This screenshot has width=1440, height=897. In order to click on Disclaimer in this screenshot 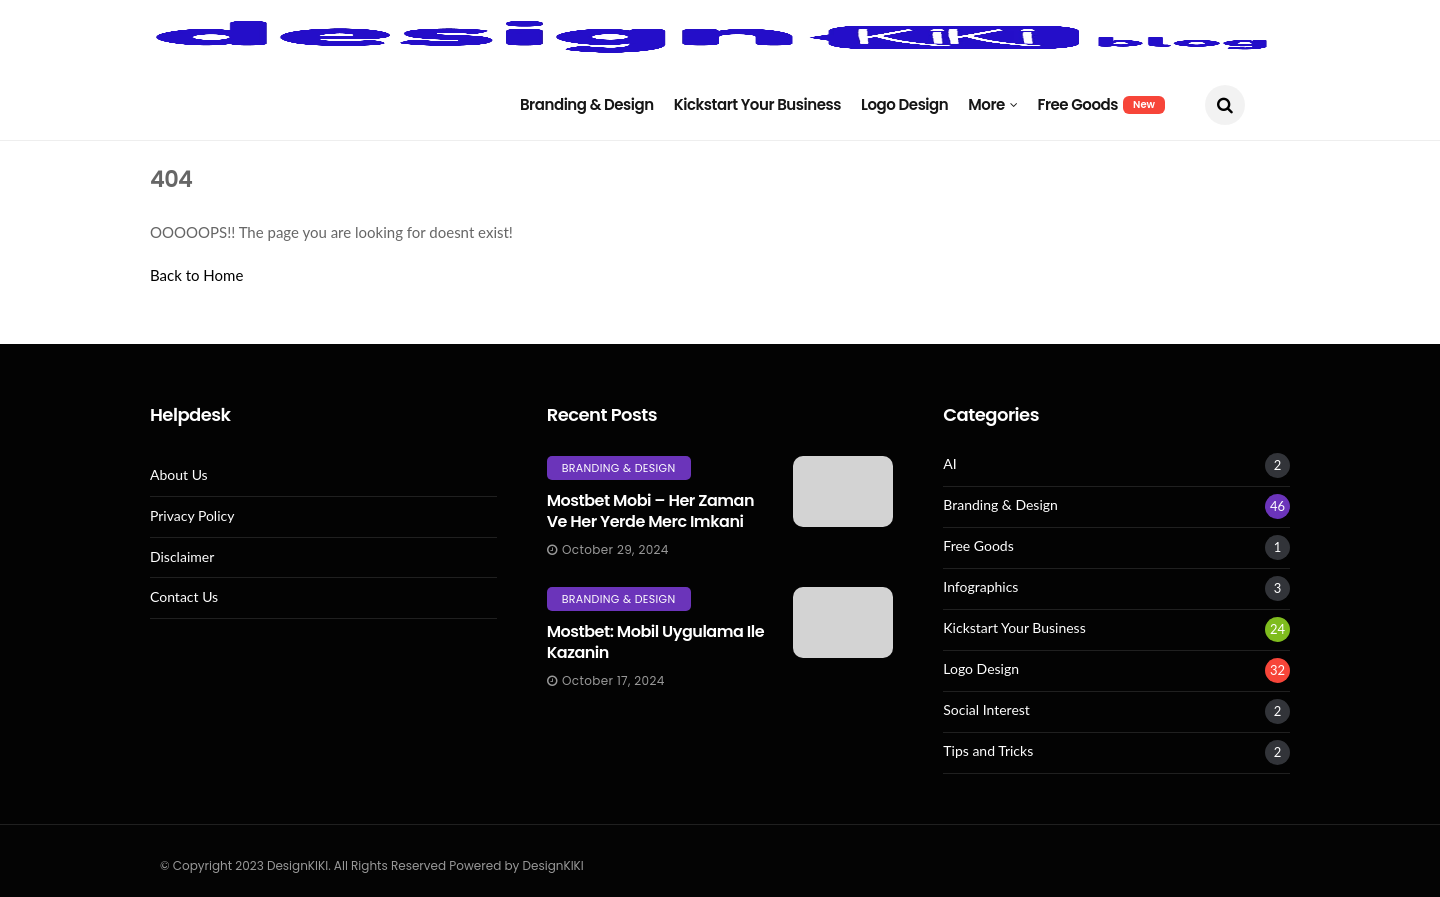, I will do `click(182, 557)`.